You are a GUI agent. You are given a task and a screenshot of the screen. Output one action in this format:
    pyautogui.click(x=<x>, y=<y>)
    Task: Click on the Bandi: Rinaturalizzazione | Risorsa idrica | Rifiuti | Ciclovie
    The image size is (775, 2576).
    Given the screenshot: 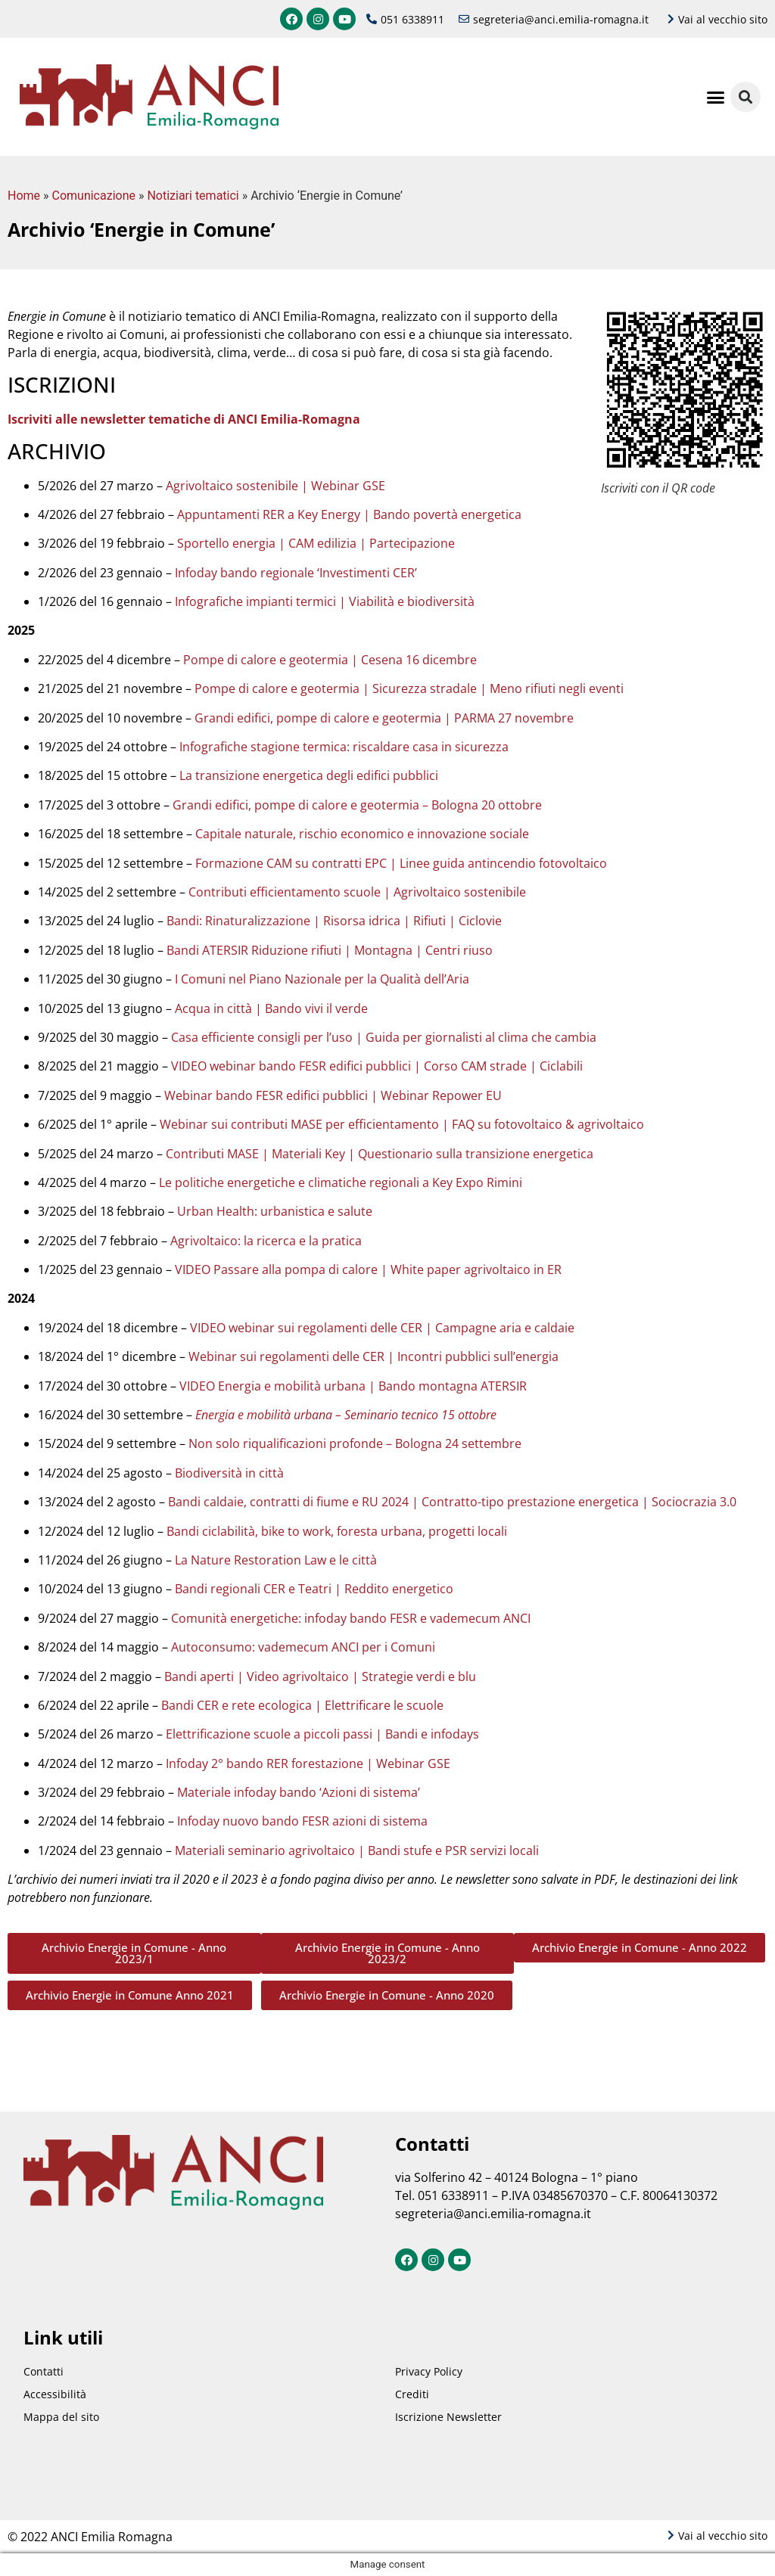 What is the action you would take?
    pyautogui.click(x=334, y=920)
    